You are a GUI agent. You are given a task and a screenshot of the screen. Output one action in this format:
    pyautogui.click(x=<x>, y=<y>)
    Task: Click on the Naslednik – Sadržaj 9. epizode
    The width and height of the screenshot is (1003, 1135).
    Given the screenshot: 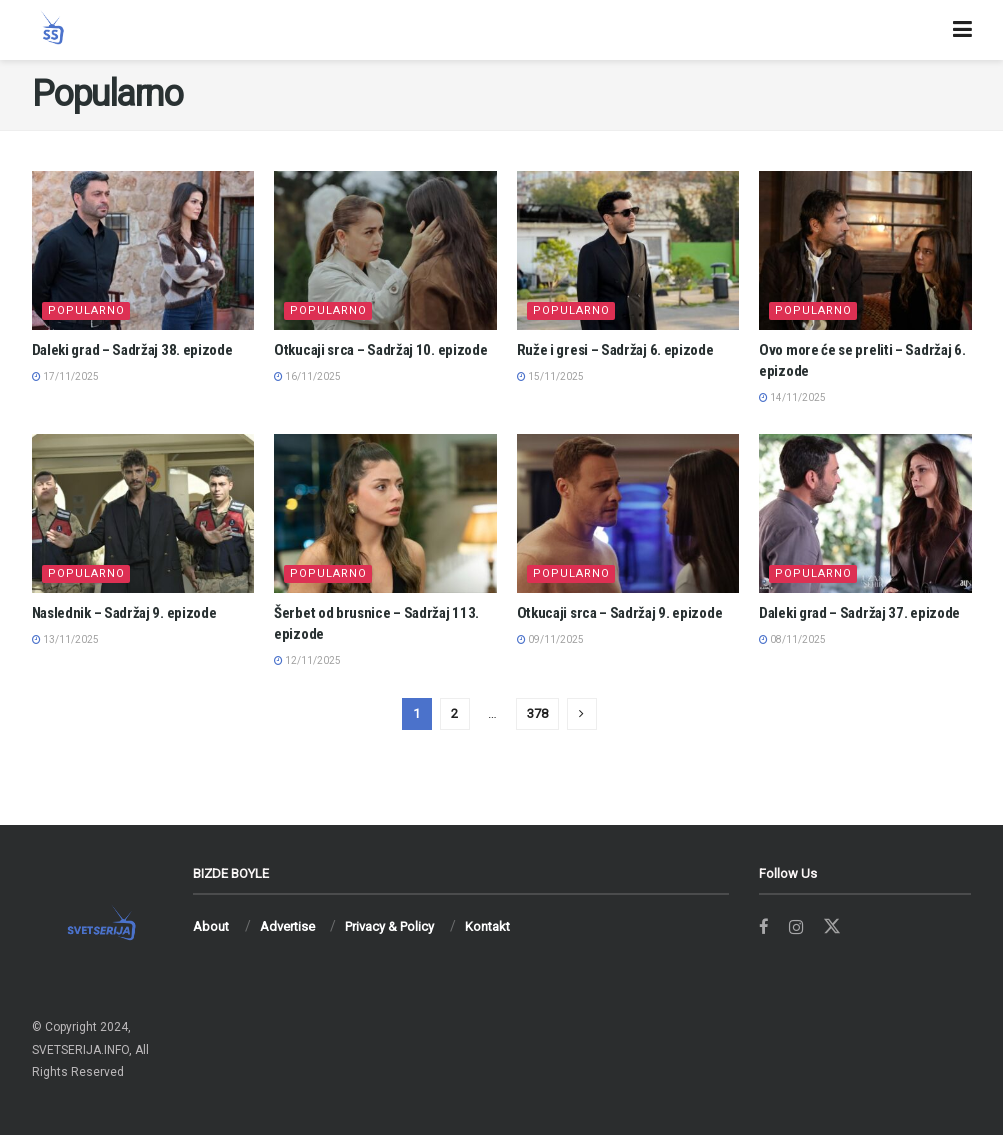 What is the action you would take?
    pyautogui.click(x=124, y=613)
    